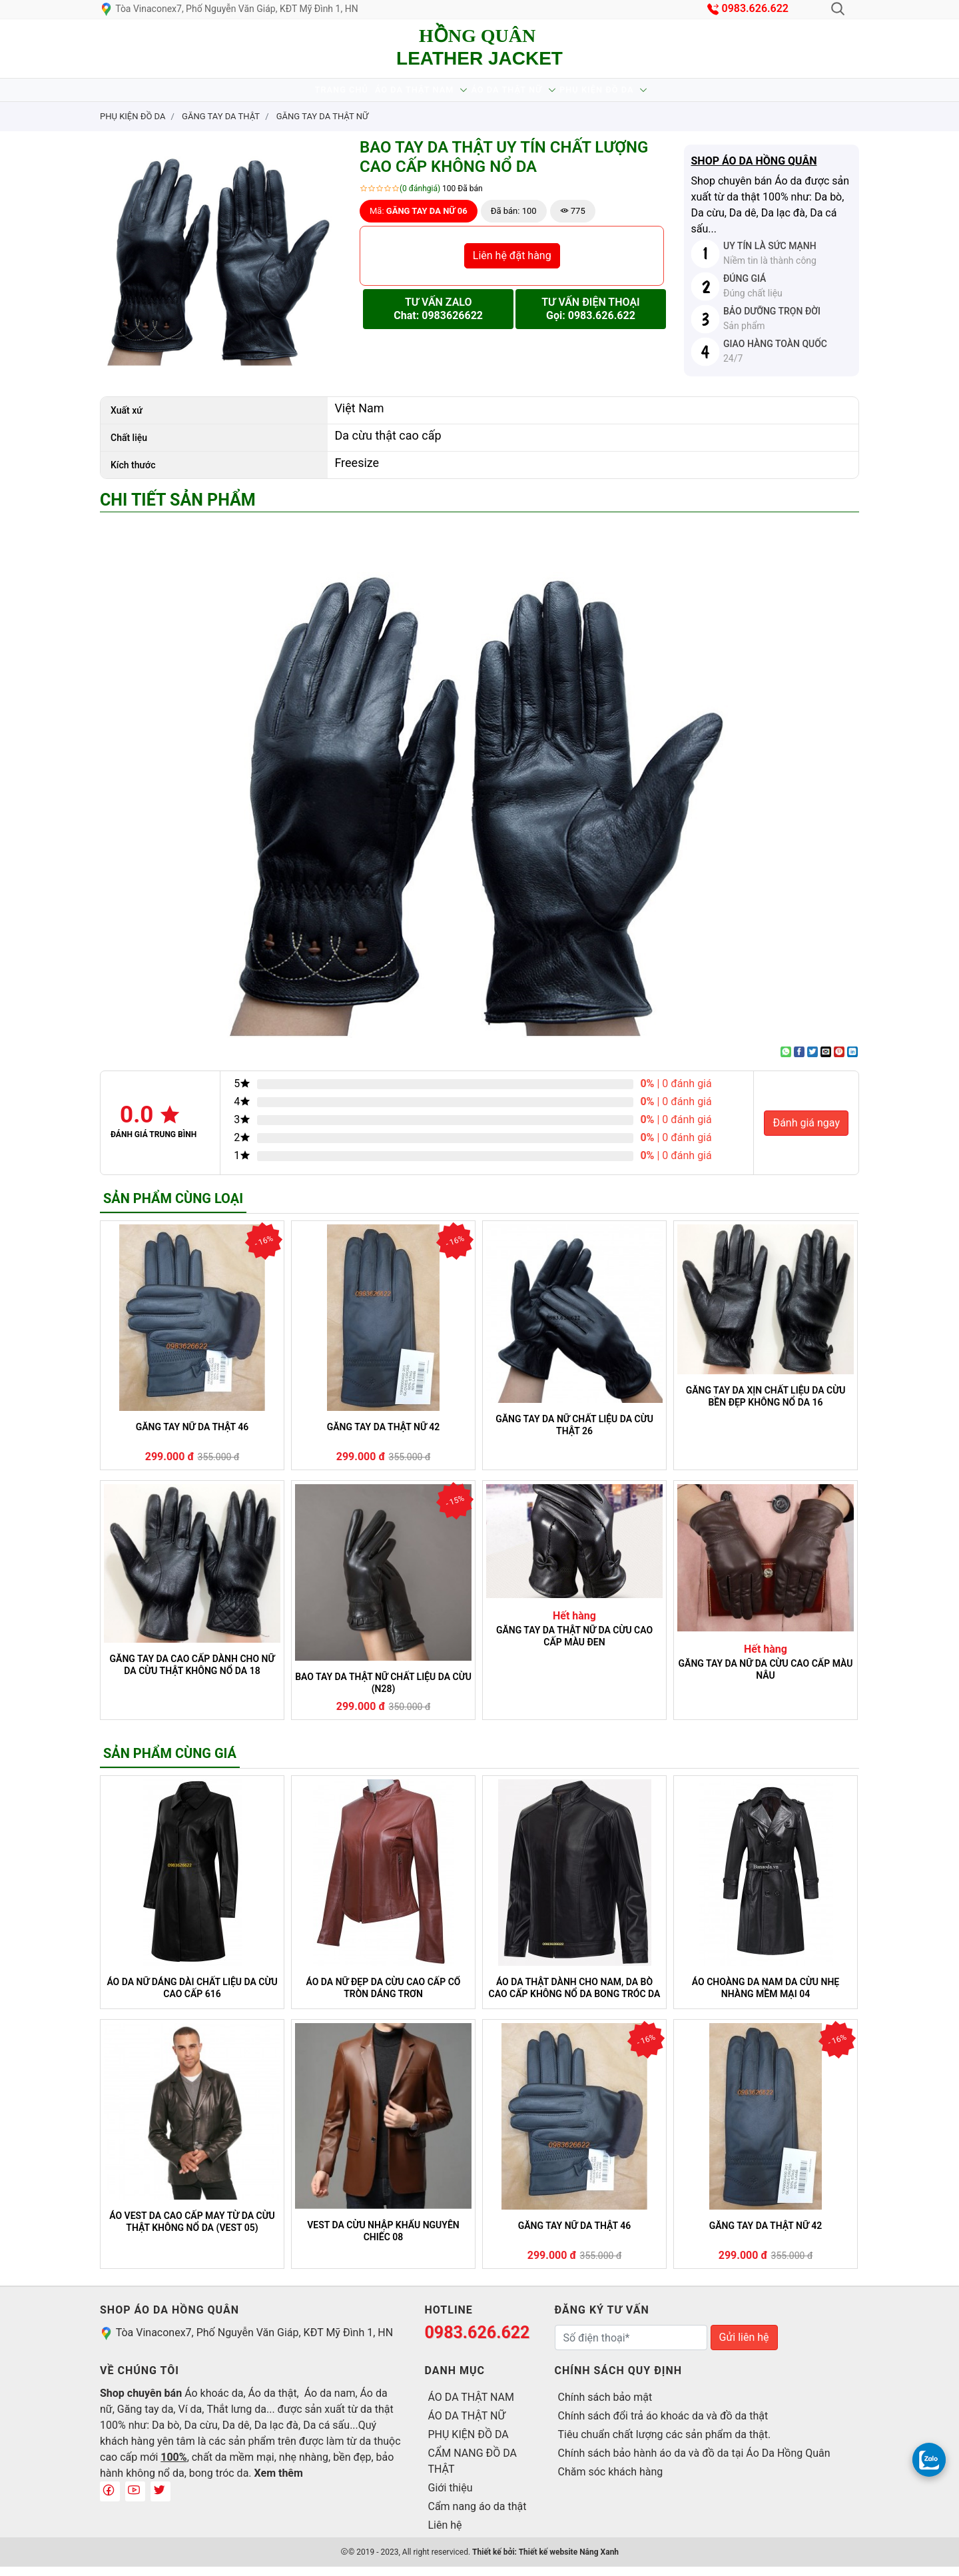 The width and height of the screenshot is (959, 2576). I want to click on GĂNG TAY DA THẬT NỮ 42, so click(383, 1436).